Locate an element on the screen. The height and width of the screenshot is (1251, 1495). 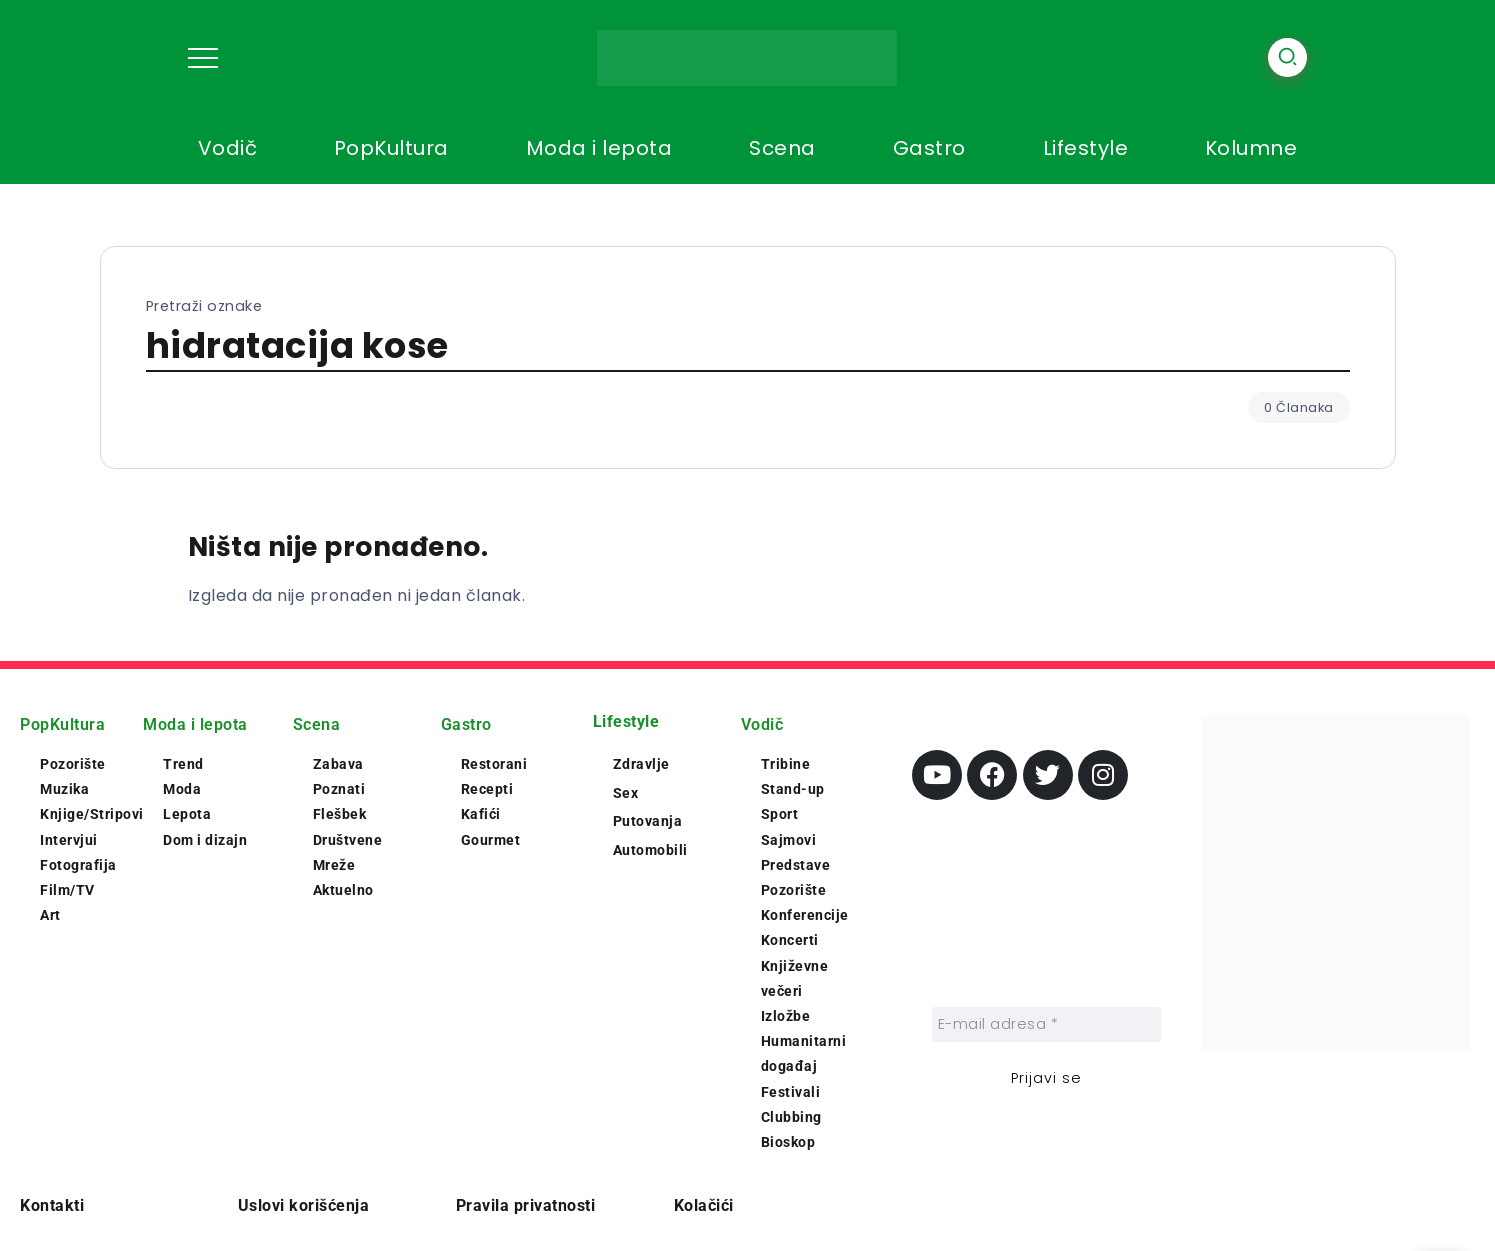
Konferencije is located at coordinates (805, 915).